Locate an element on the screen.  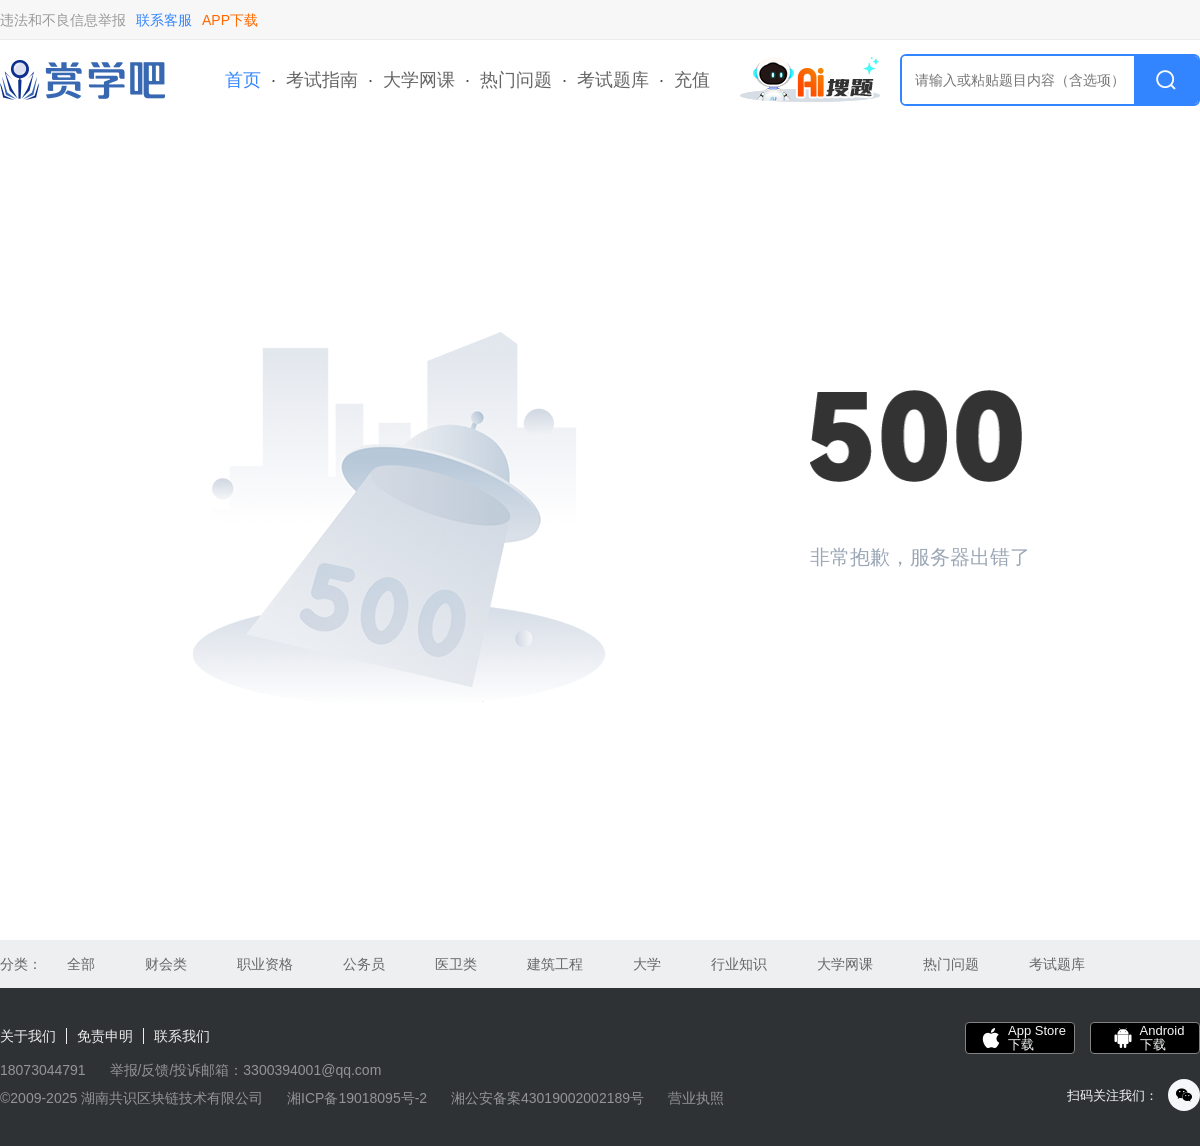
医卫类 is located at coordinates (456, 964).